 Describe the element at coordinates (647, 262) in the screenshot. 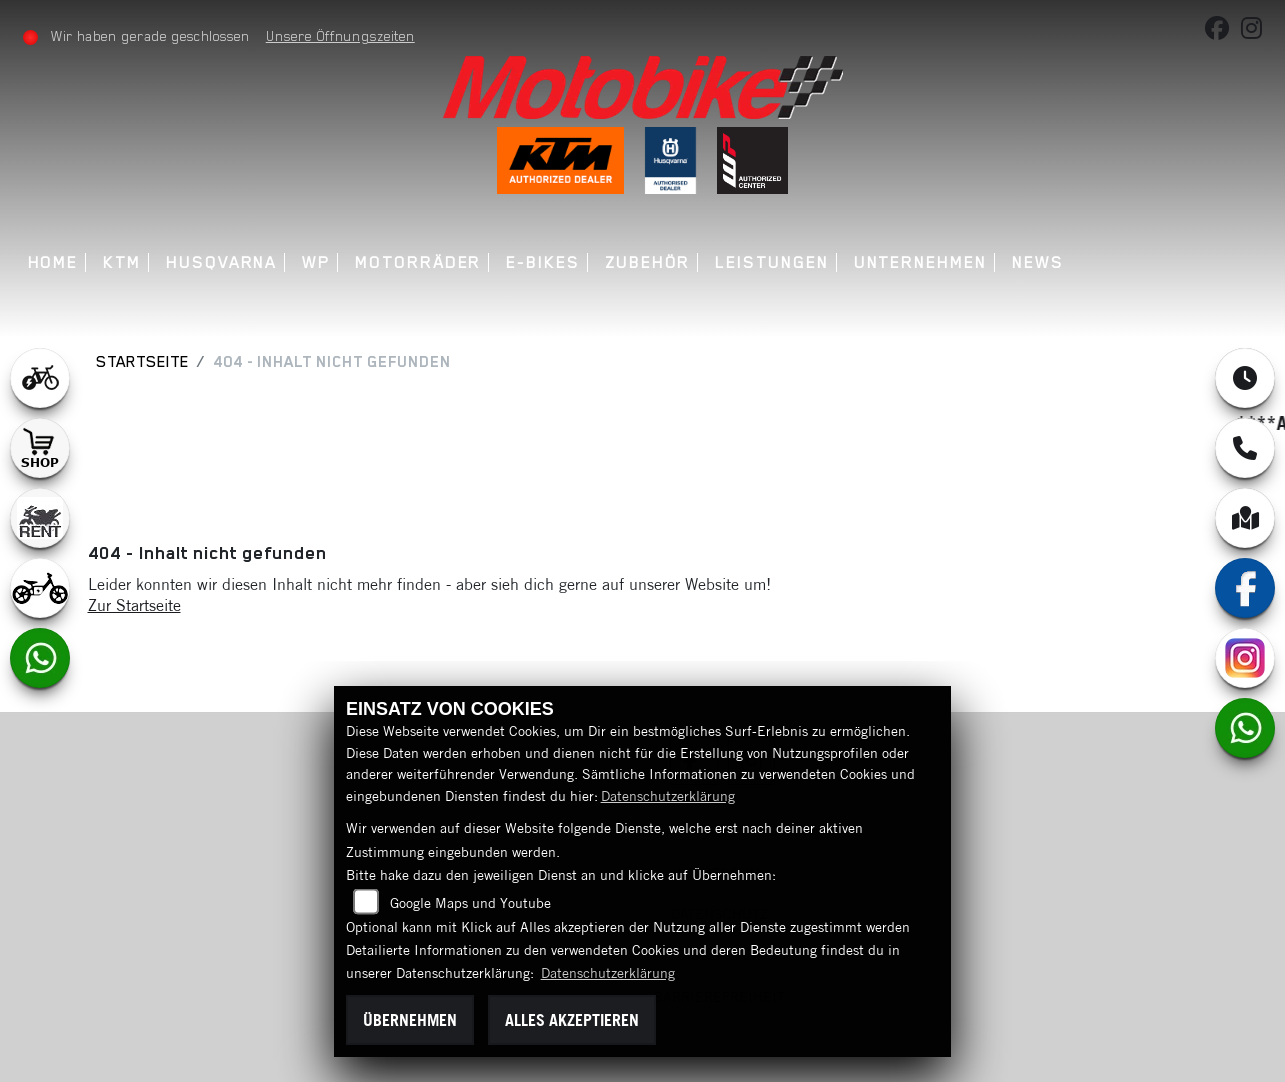

I see `Zubehör` at that location.